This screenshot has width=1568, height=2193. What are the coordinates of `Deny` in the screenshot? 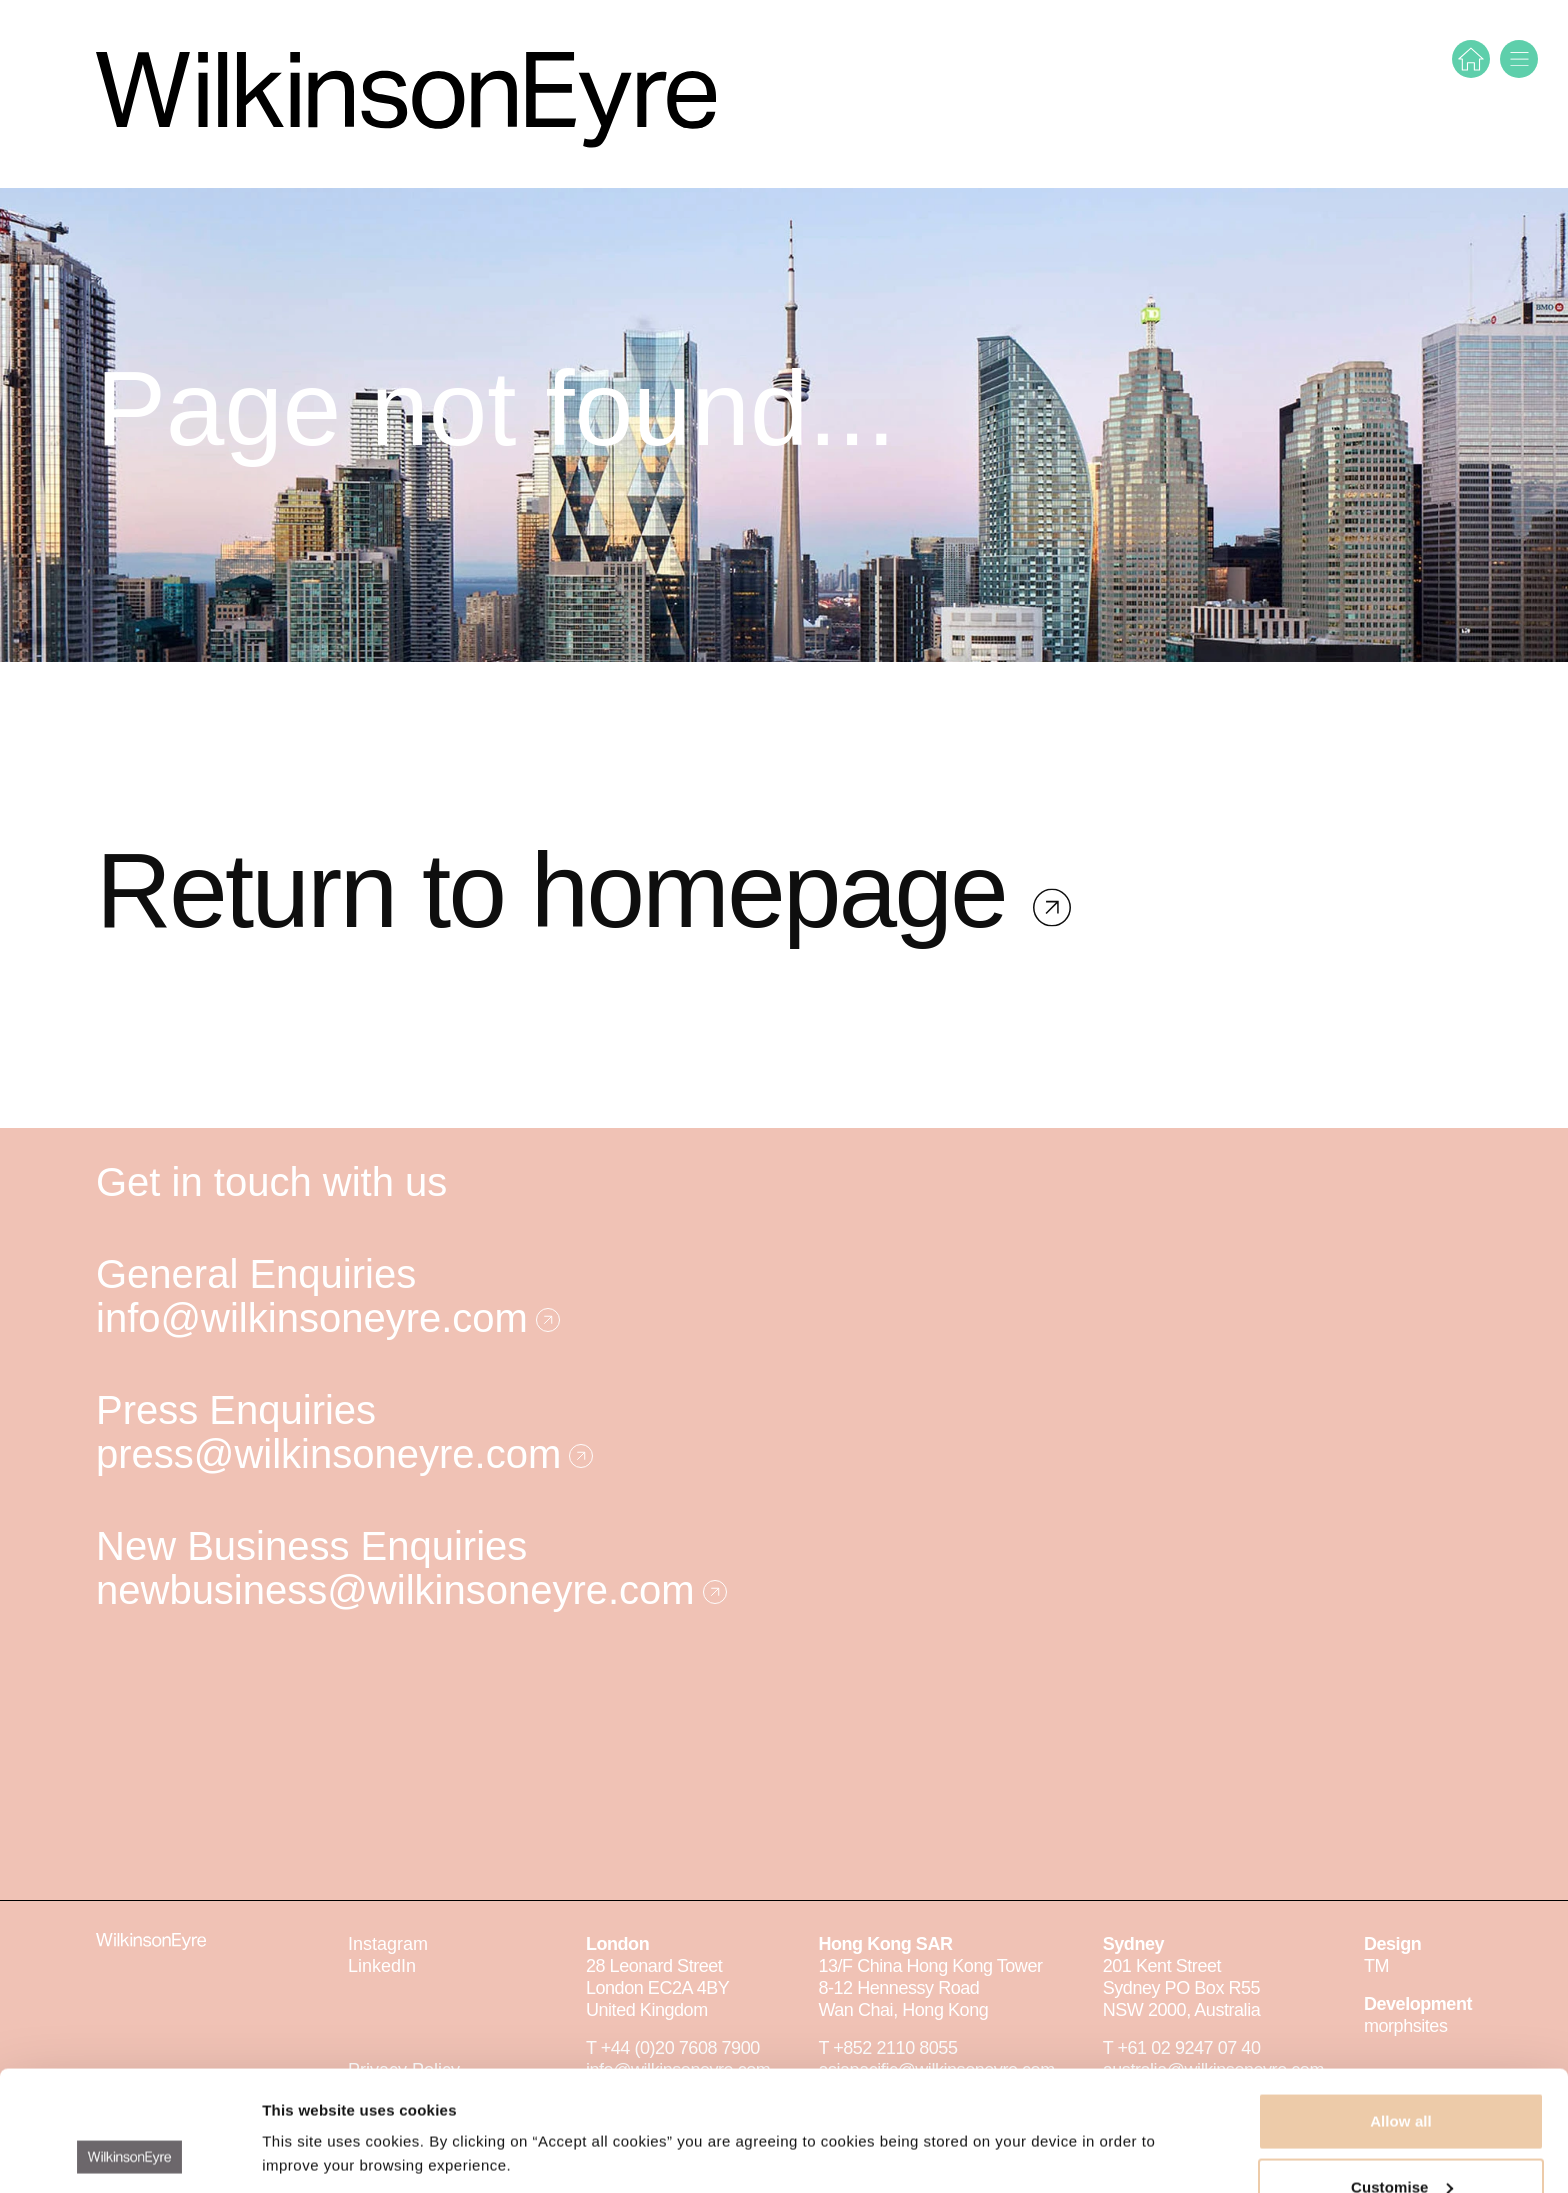 It's located at (1400, 2139).